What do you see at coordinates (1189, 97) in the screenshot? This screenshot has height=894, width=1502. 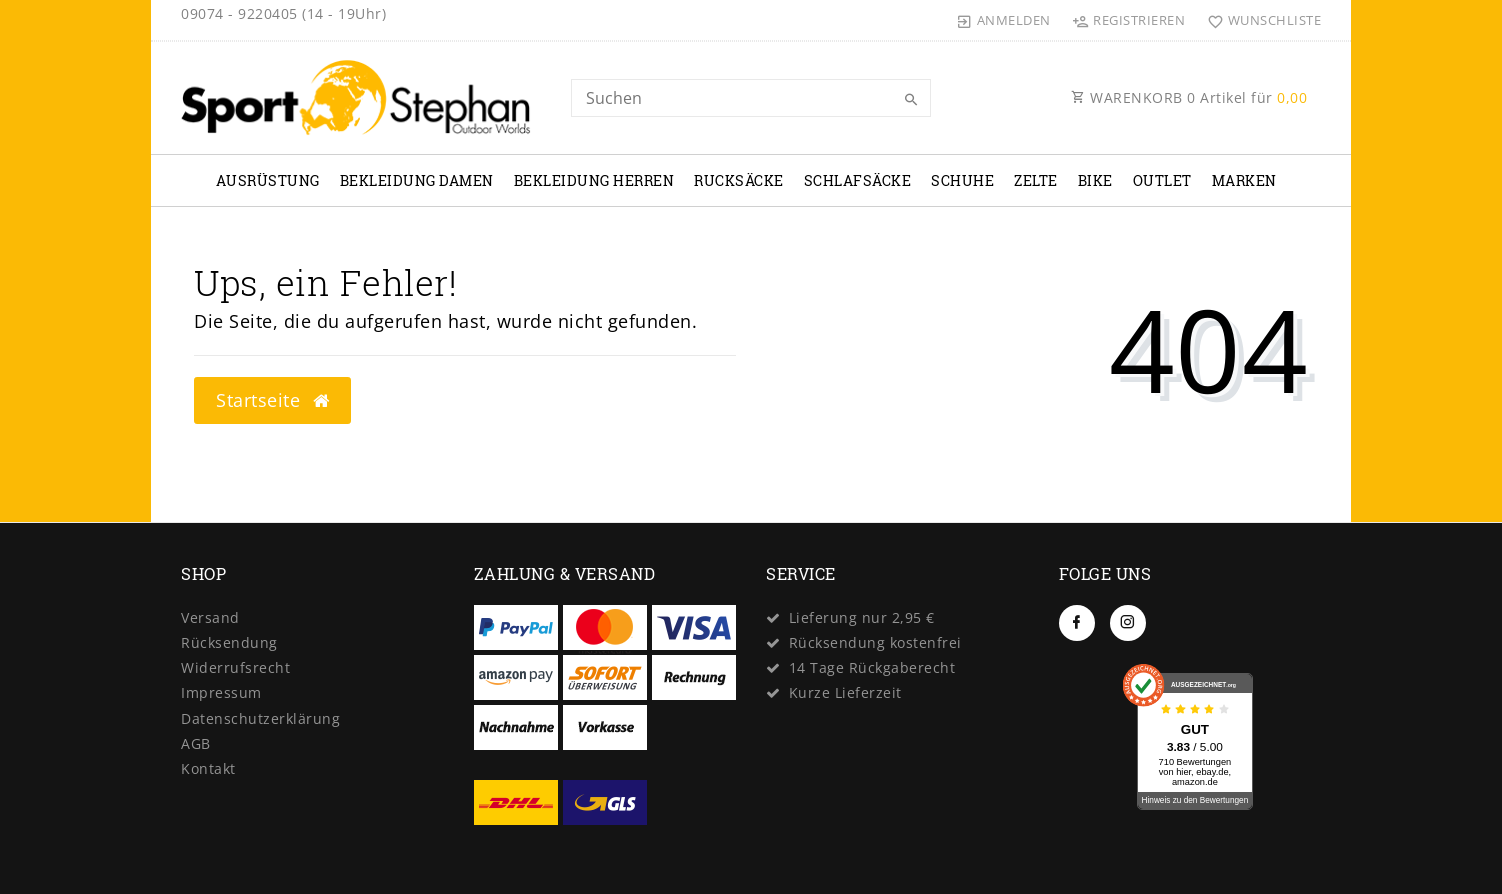 I see `WARENKORB Artikel für` at bounding box center [1189, 97].